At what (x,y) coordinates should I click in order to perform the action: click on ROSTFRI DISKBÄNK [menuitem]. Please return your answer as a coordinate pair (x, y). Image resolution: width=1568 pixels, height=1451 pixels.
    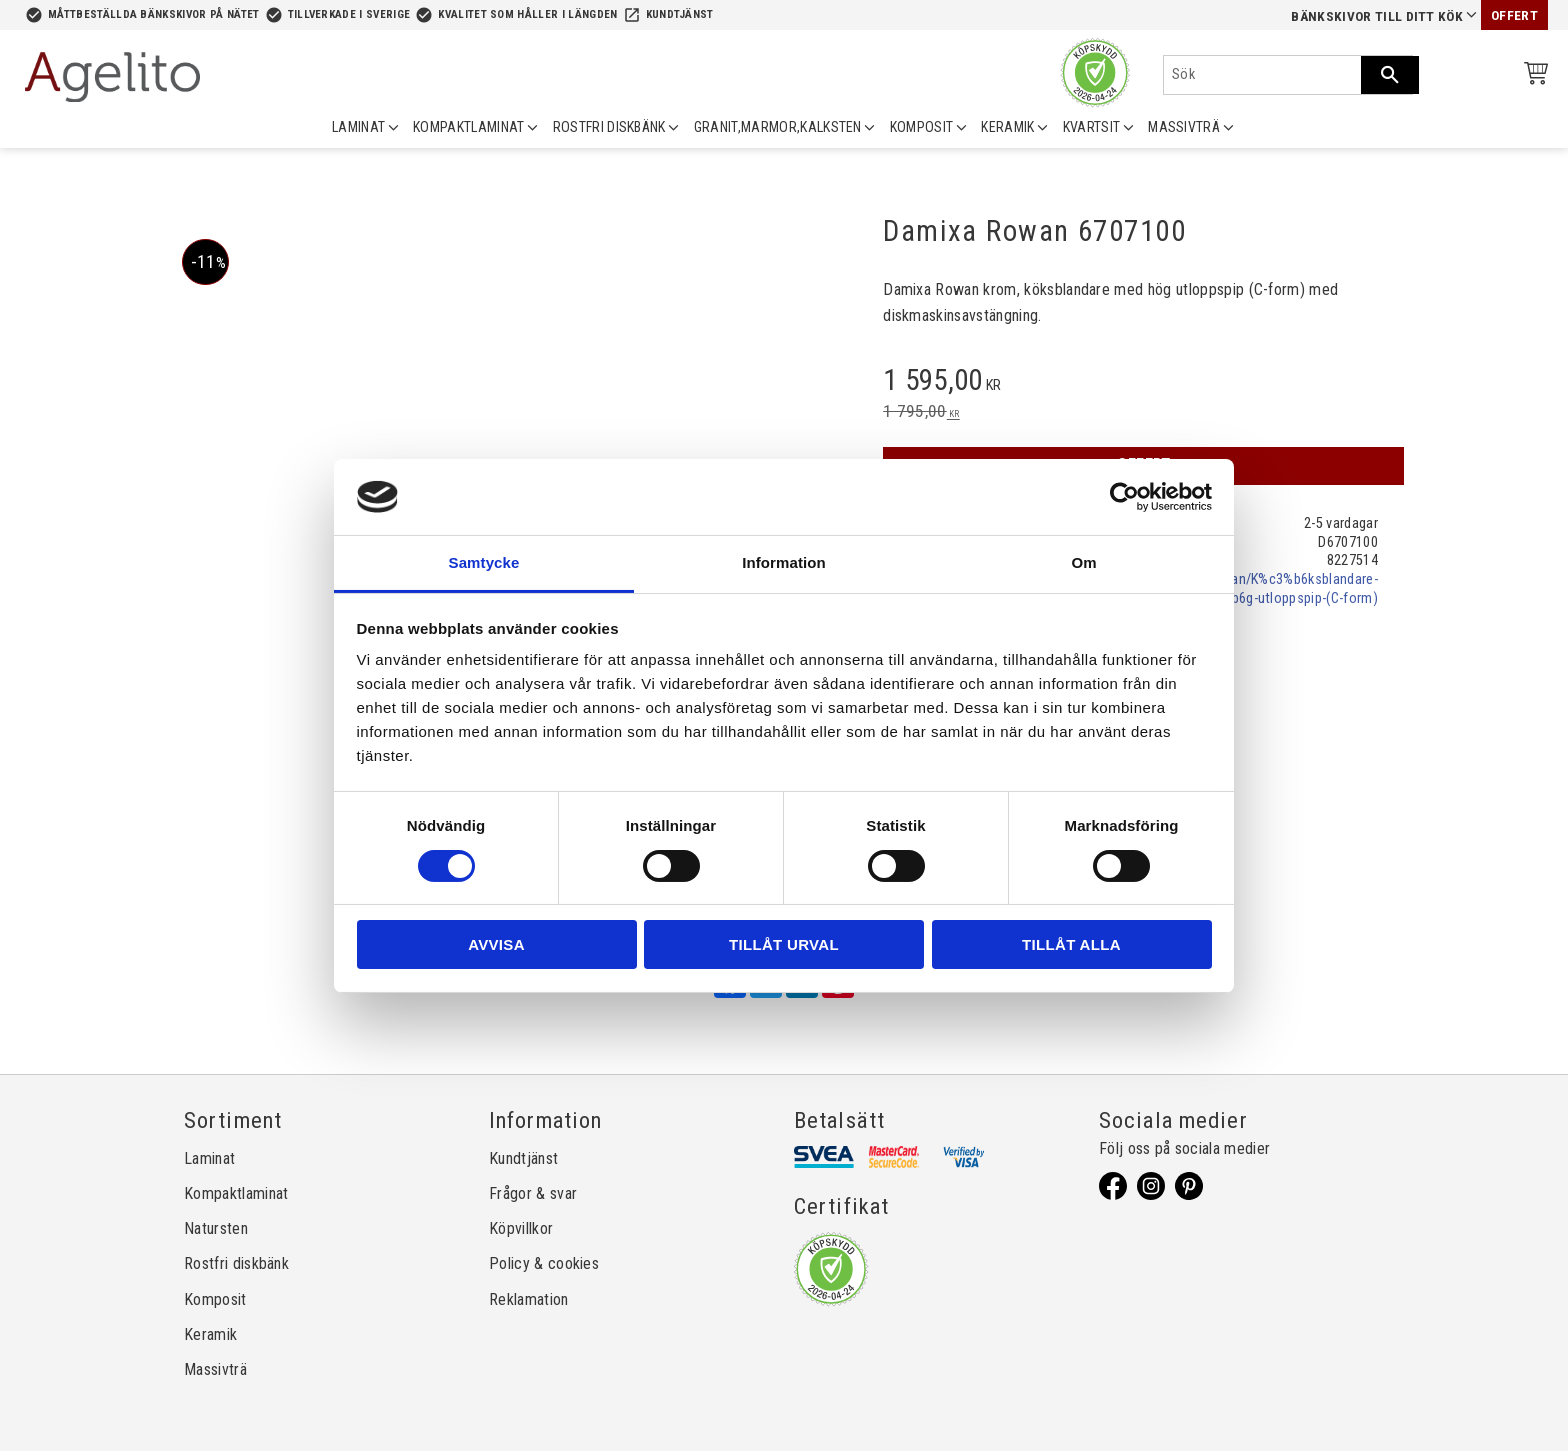
    Looking at the image, I should click on (609, 127).